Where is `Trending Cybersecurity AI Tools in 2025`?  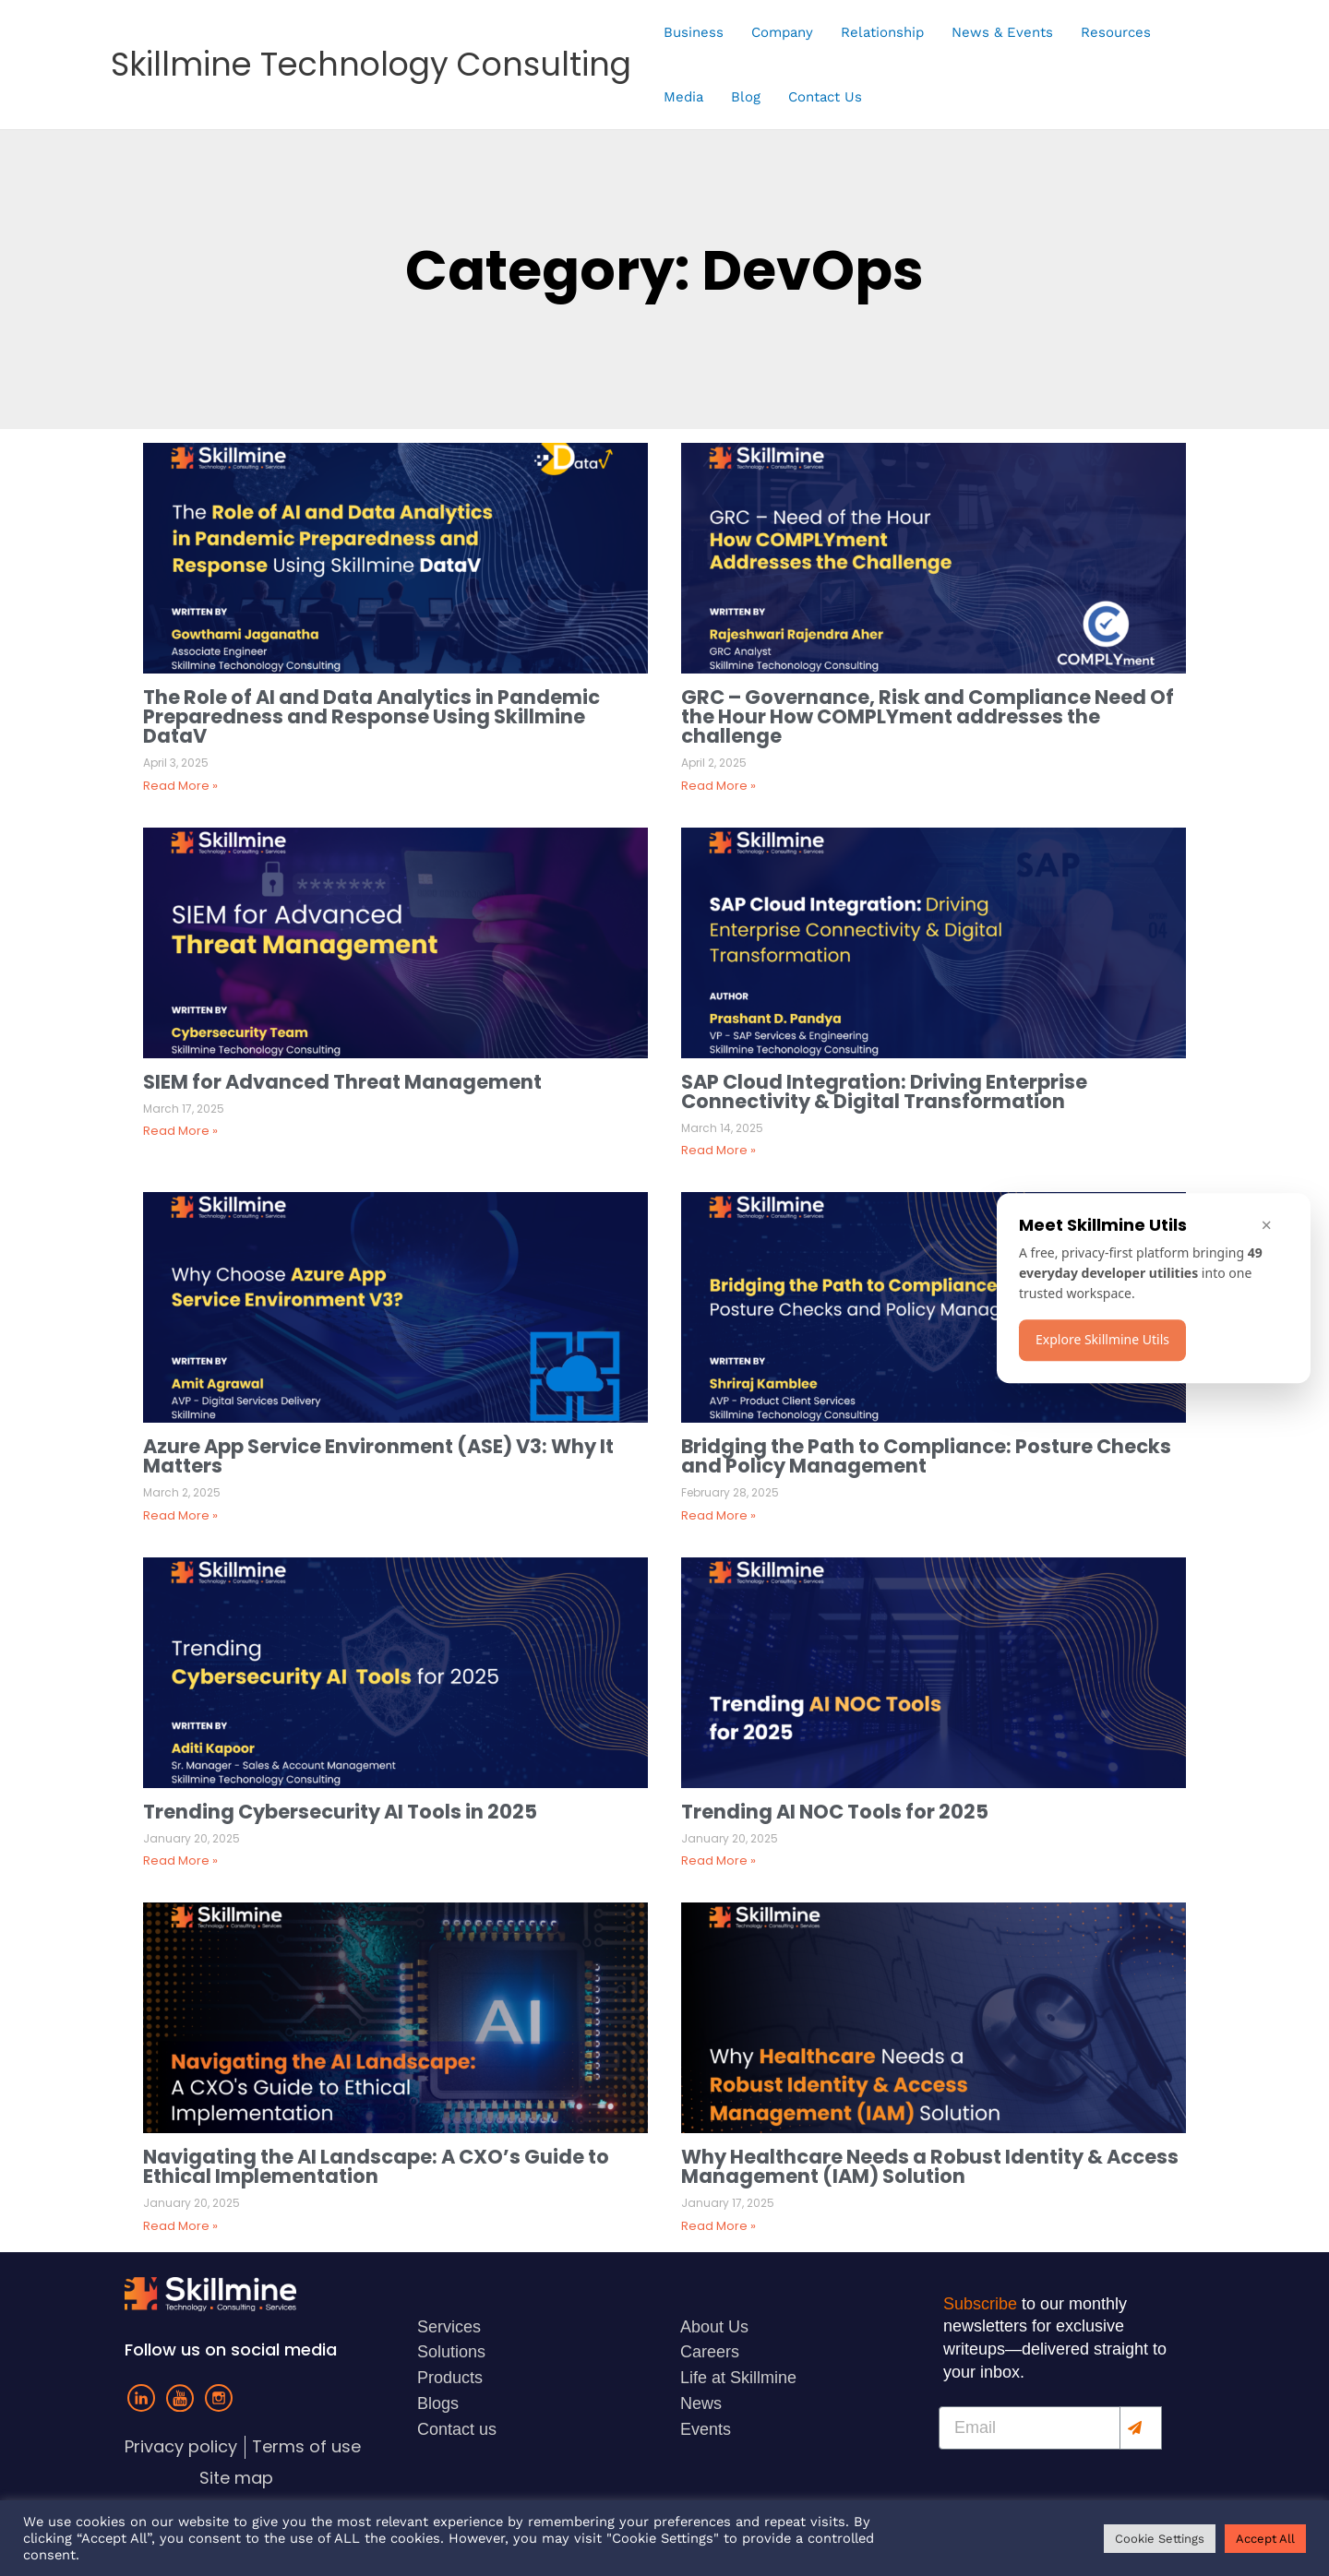
Trending Cybersecurity AI Tools in 2025 is located at coordinates (342, 1811).